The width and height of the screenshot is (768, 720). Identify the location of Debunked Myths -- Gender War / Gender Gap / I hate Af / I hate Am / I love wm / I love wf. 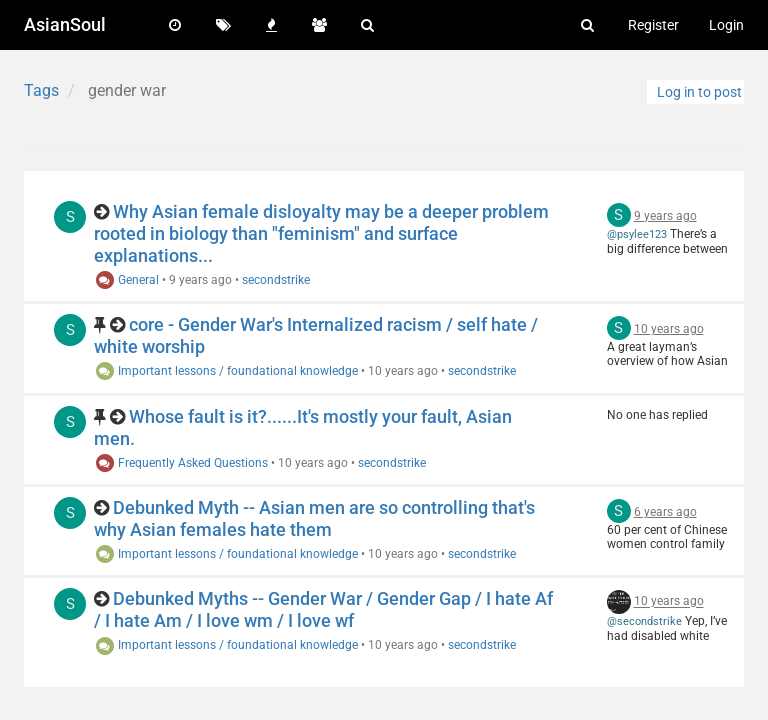
(323, 609).